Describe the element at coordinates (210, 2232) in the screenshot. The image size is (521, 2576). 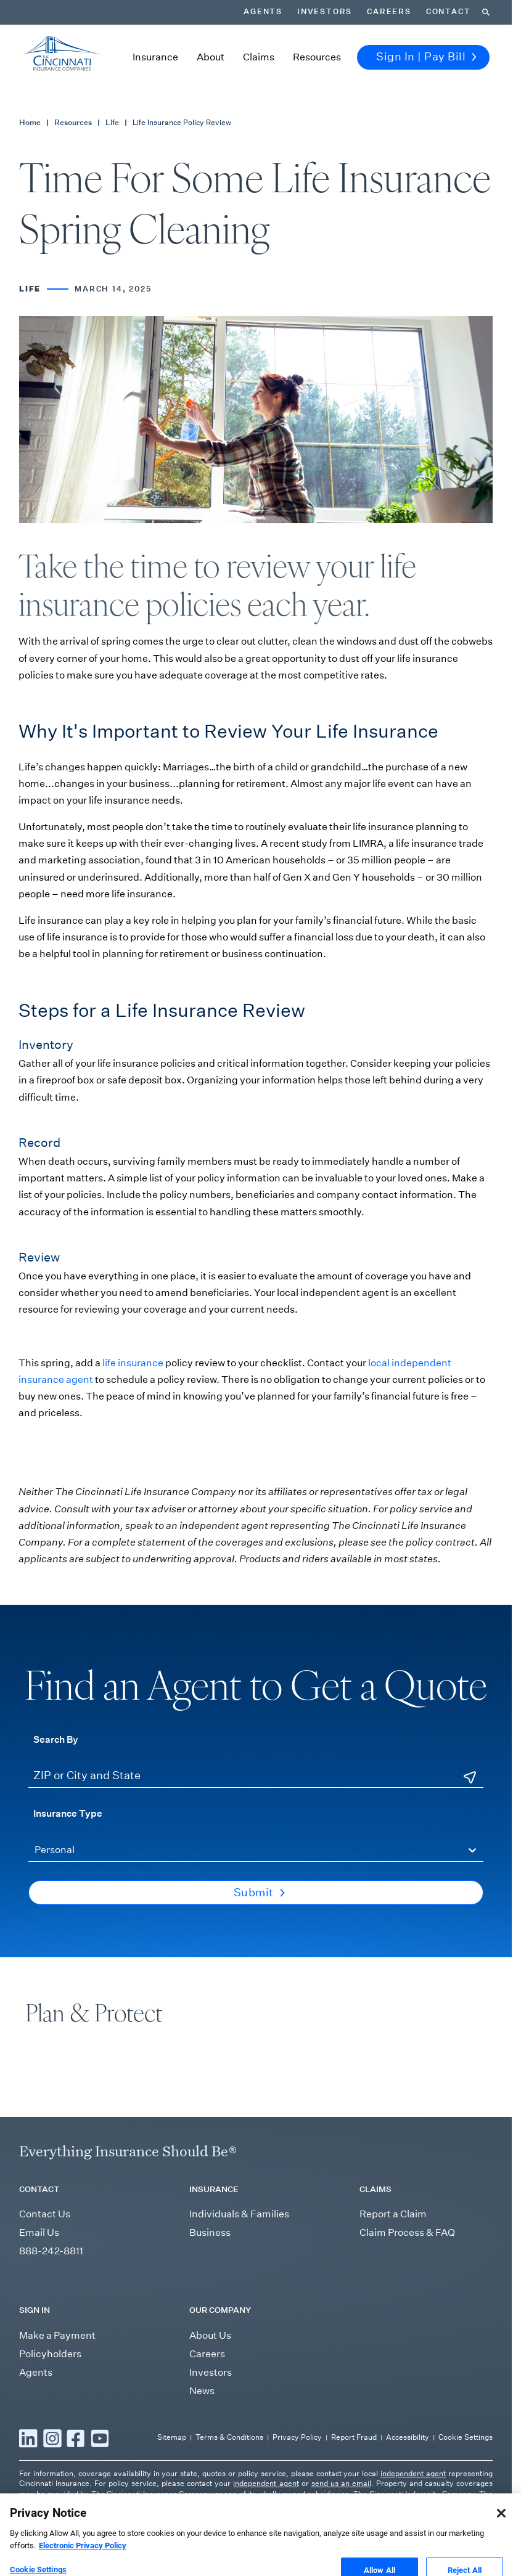
I see `Business` at that location.